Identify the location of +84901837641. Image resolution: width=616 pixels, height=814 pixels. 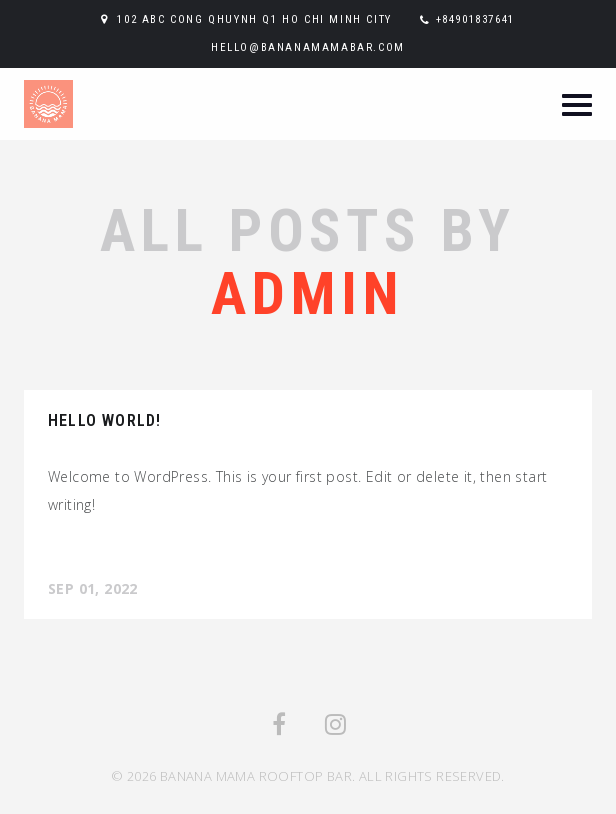
(475, 19).